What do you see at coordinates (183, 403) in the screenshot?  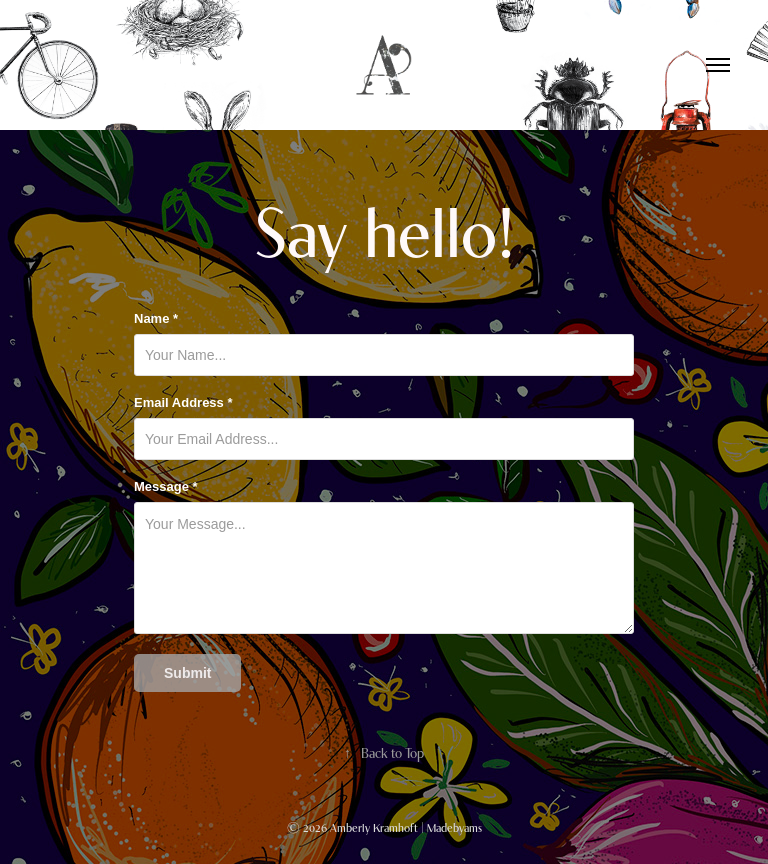 I see `Email Address *` at bounding box center [183, 403].